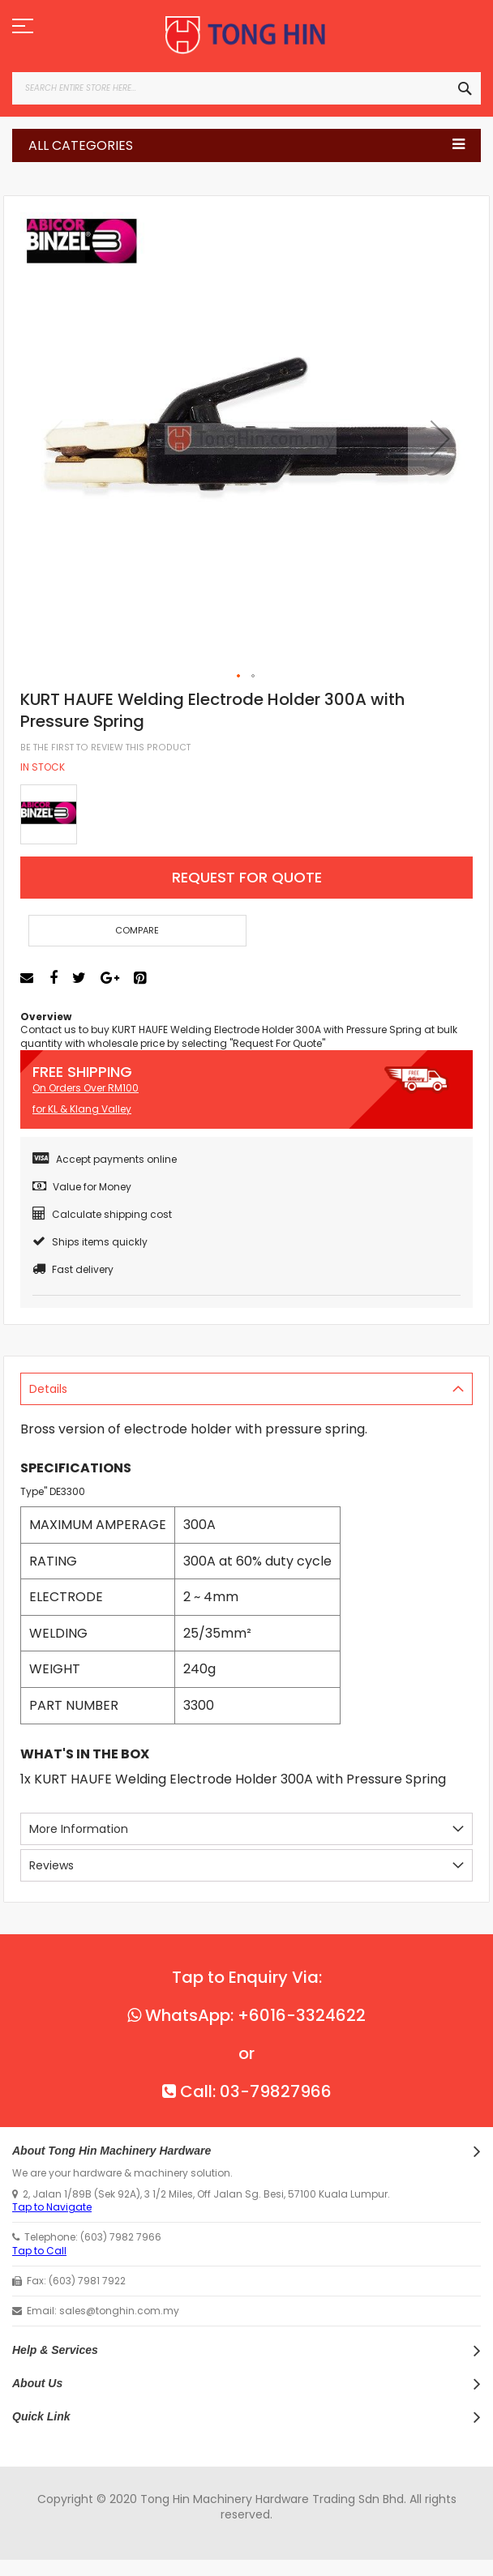 The height and width of the screenshot is (2576, 493). I want to click on Reviews, so click(51, 1865).